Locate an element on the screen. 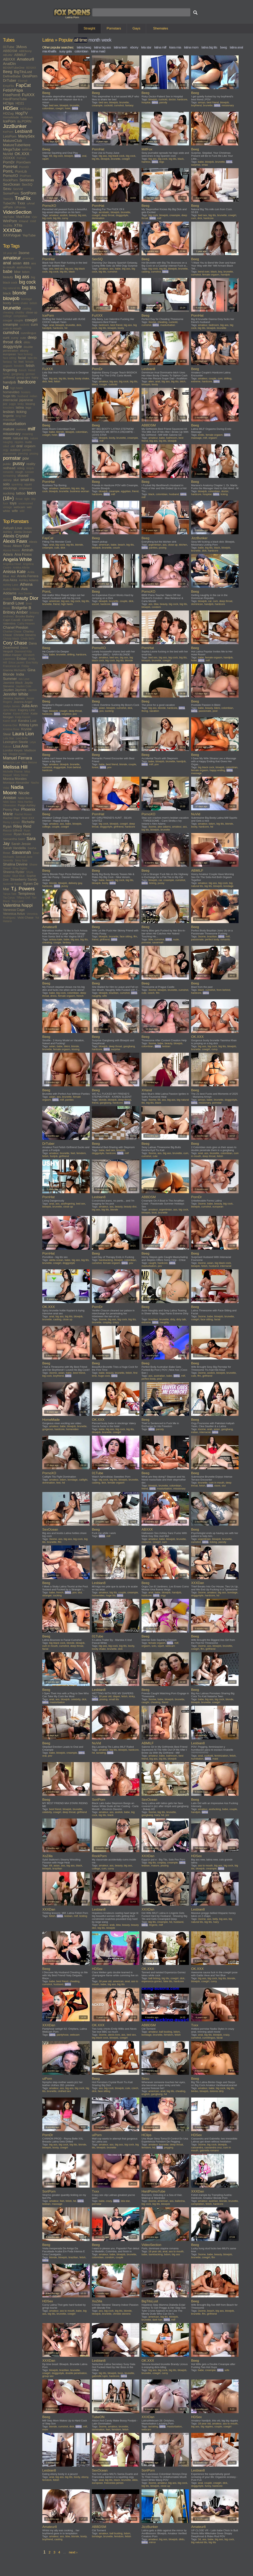  ABMILF is located at coordinates (20, 55).